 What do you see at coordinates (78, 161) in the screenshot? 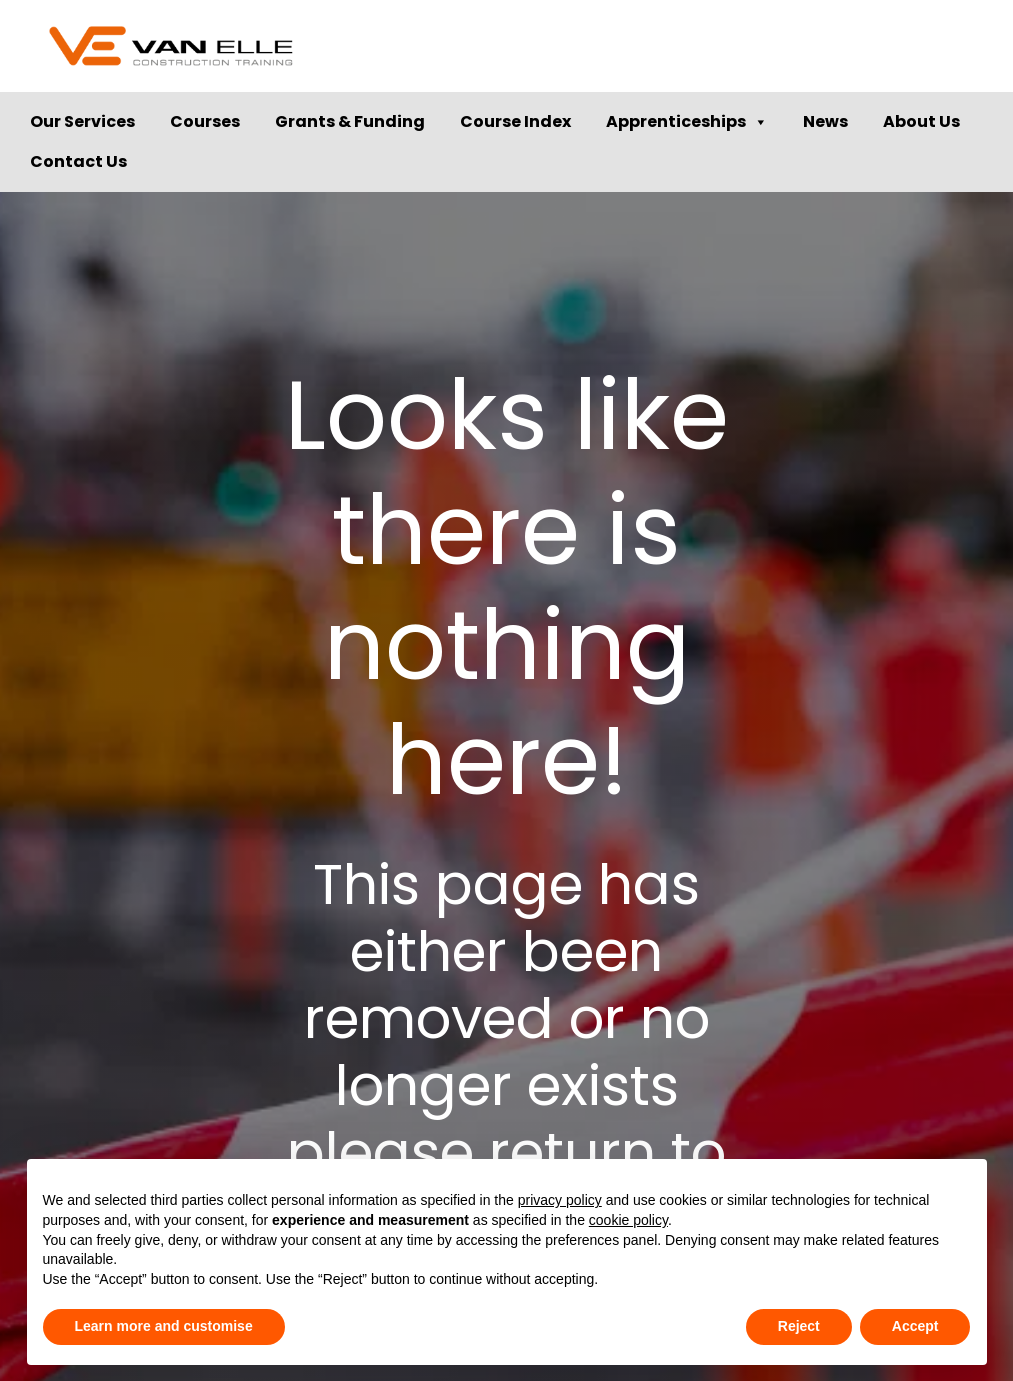
I see `Contact Us` at bounding box center [78, 161].